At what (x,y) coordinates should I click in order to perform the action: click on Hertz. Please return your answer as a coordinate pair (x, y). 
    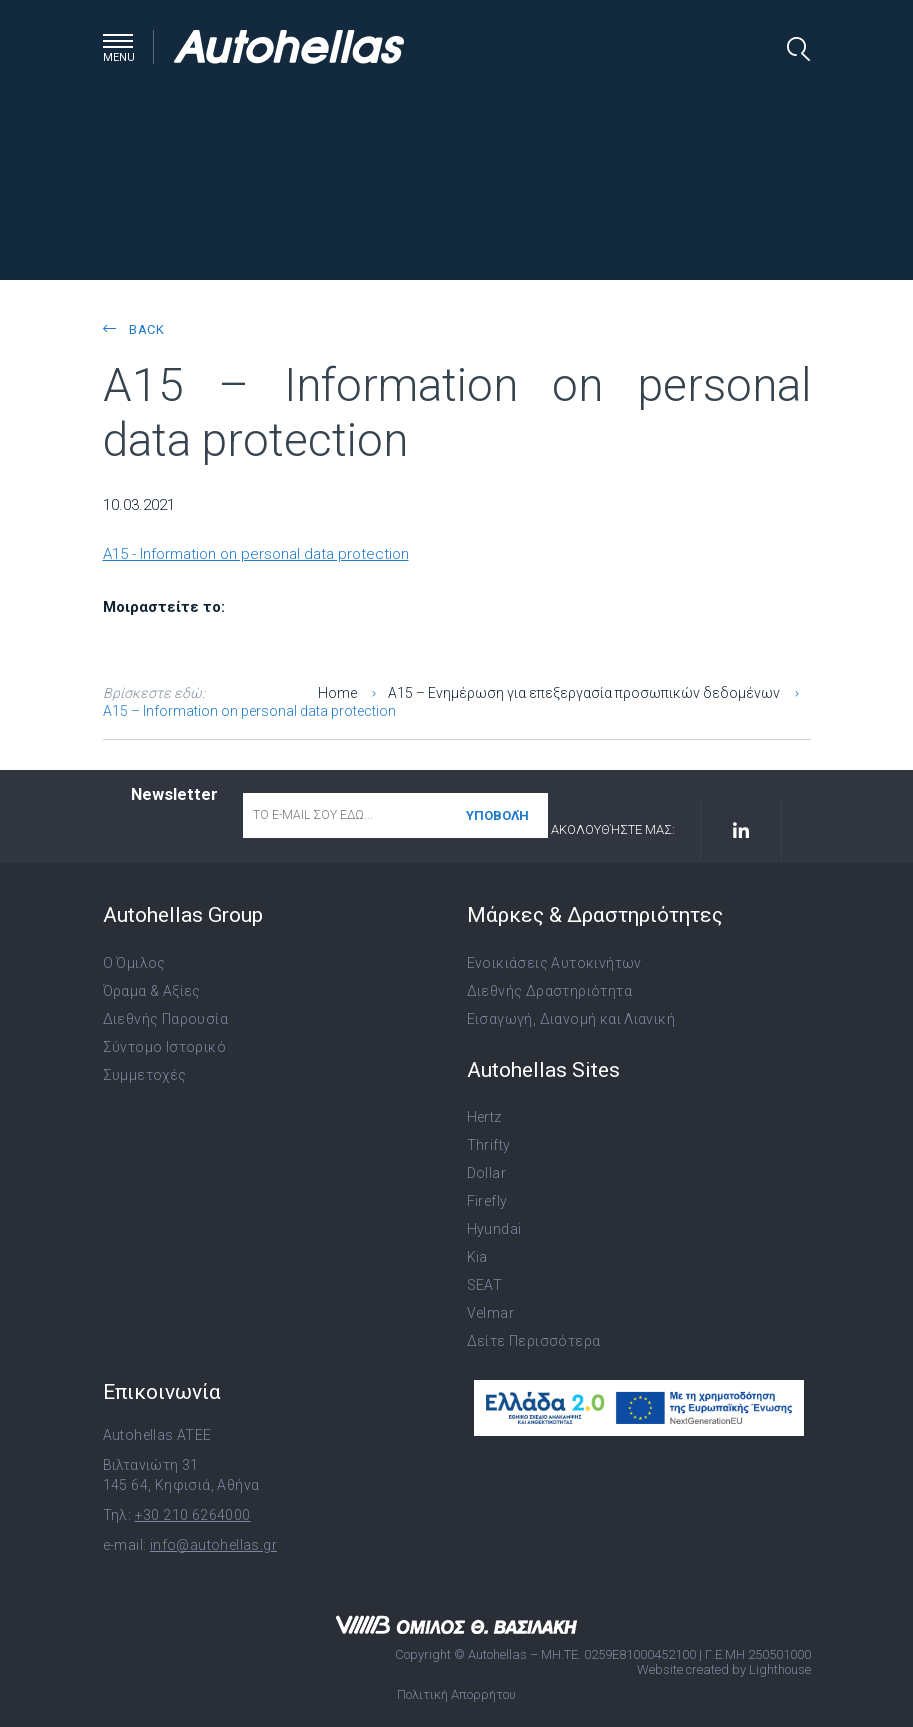
    Looking at the image, I should click on (484, 1117).